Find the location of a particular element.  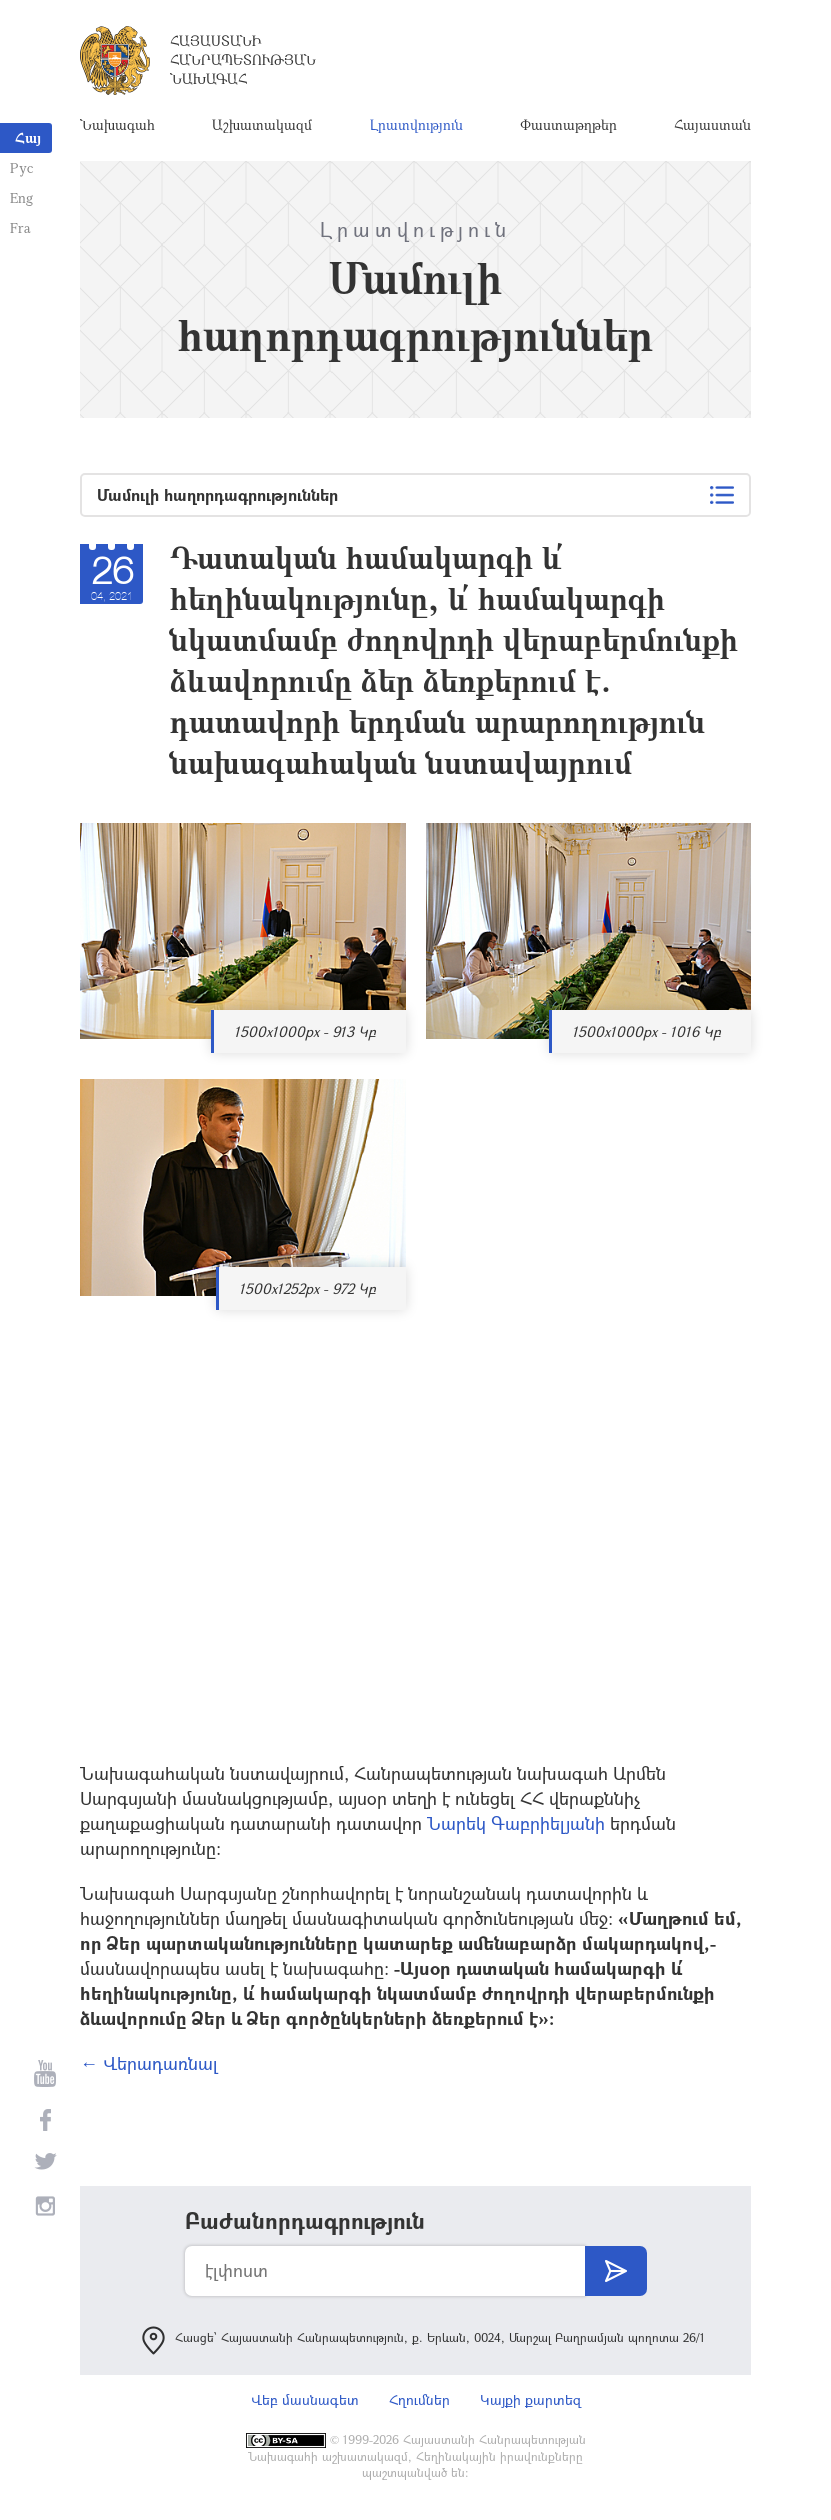

Աշխատակազմ is located at coordinates (262, 124).